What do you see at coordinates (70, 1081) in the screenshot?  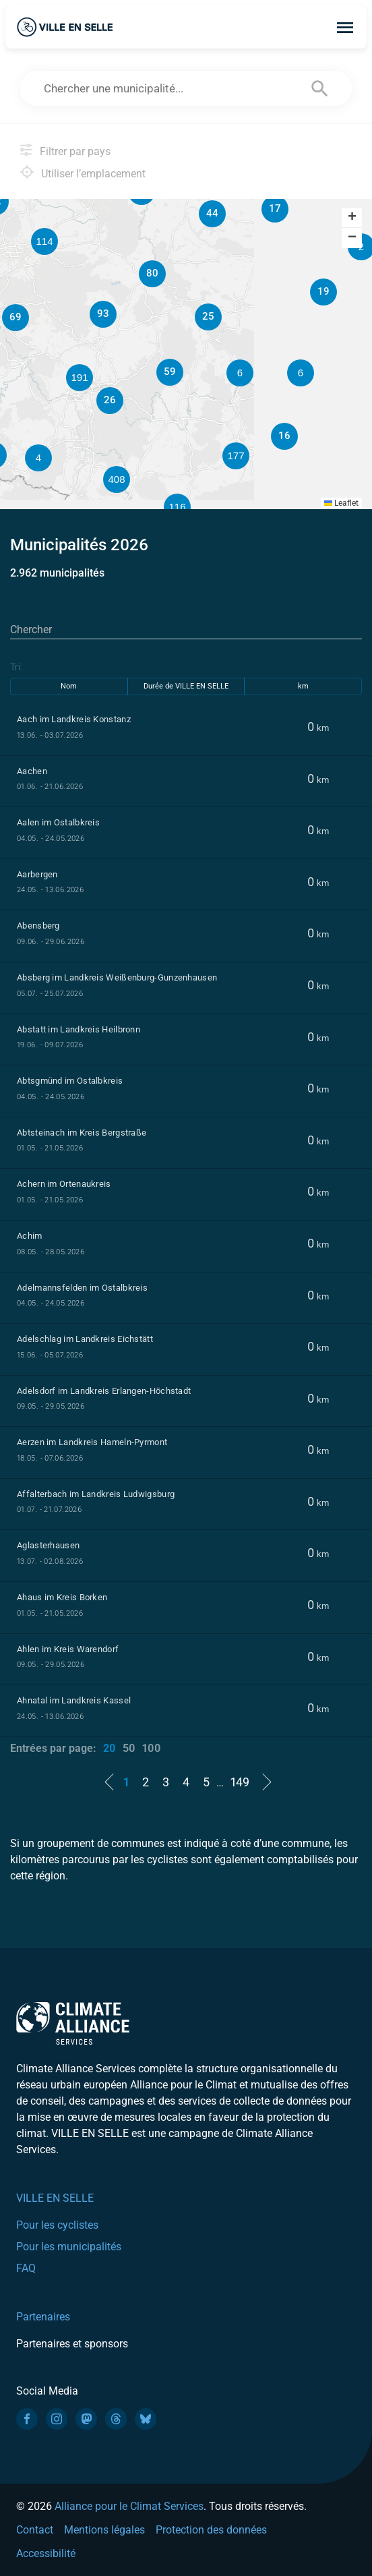 I see `Abtsgmünd im Ostalbkreis` at bounding box center [70, 1081].